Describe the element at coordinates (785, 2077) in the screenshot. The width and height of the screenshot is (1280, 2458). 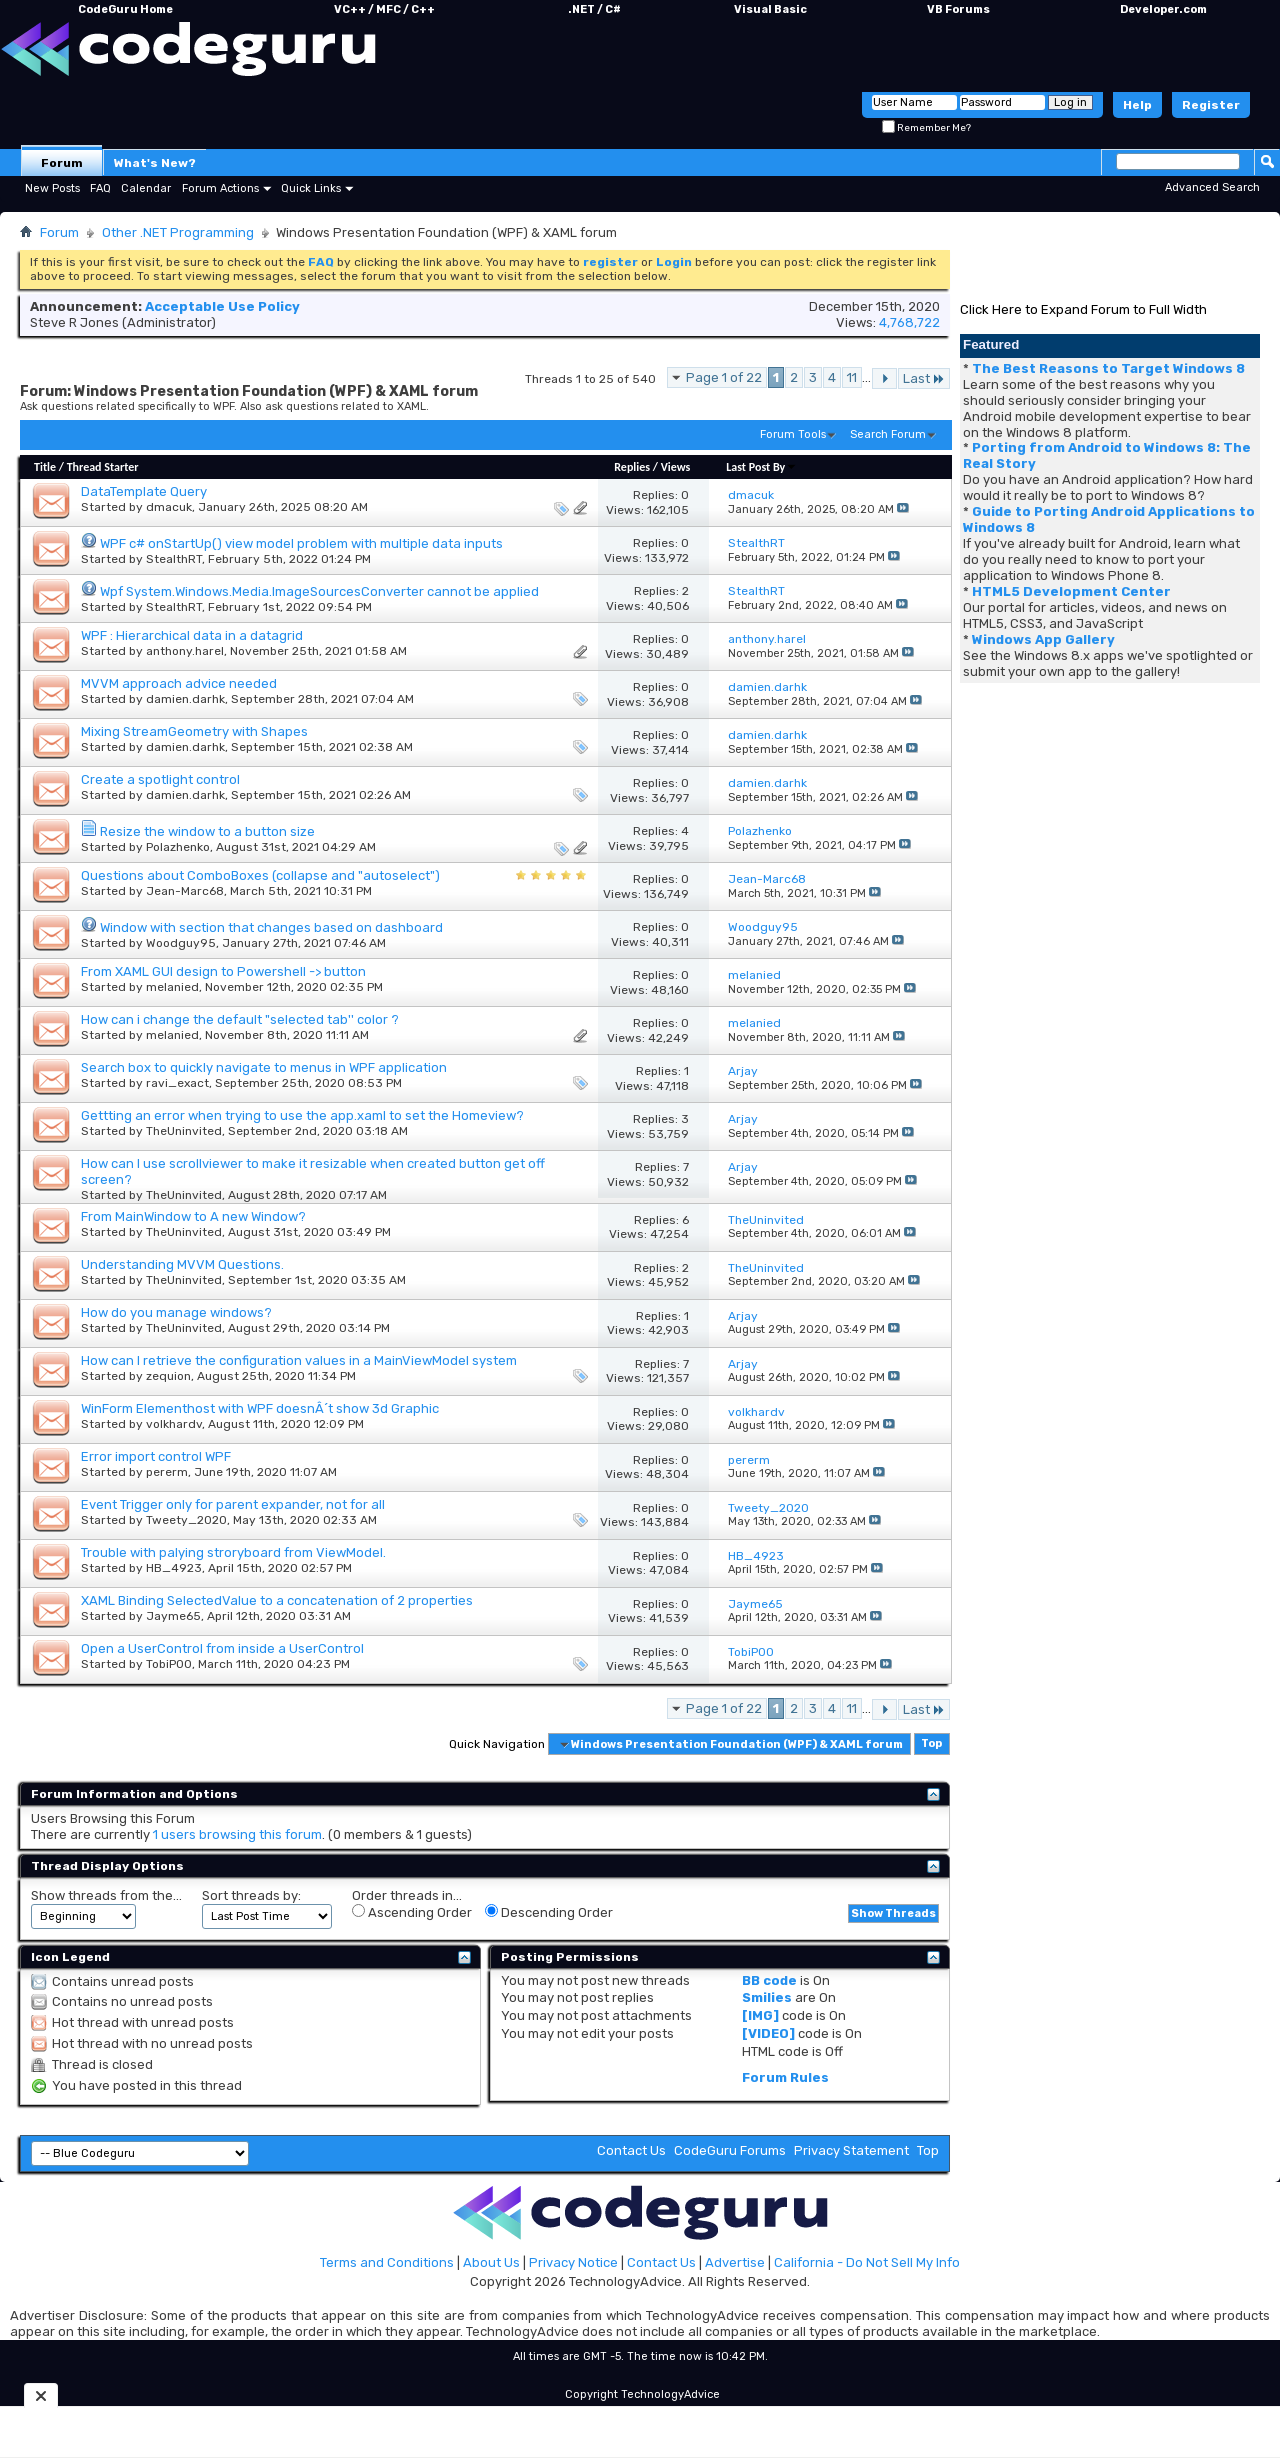
I see `Forum Rules` at that location.